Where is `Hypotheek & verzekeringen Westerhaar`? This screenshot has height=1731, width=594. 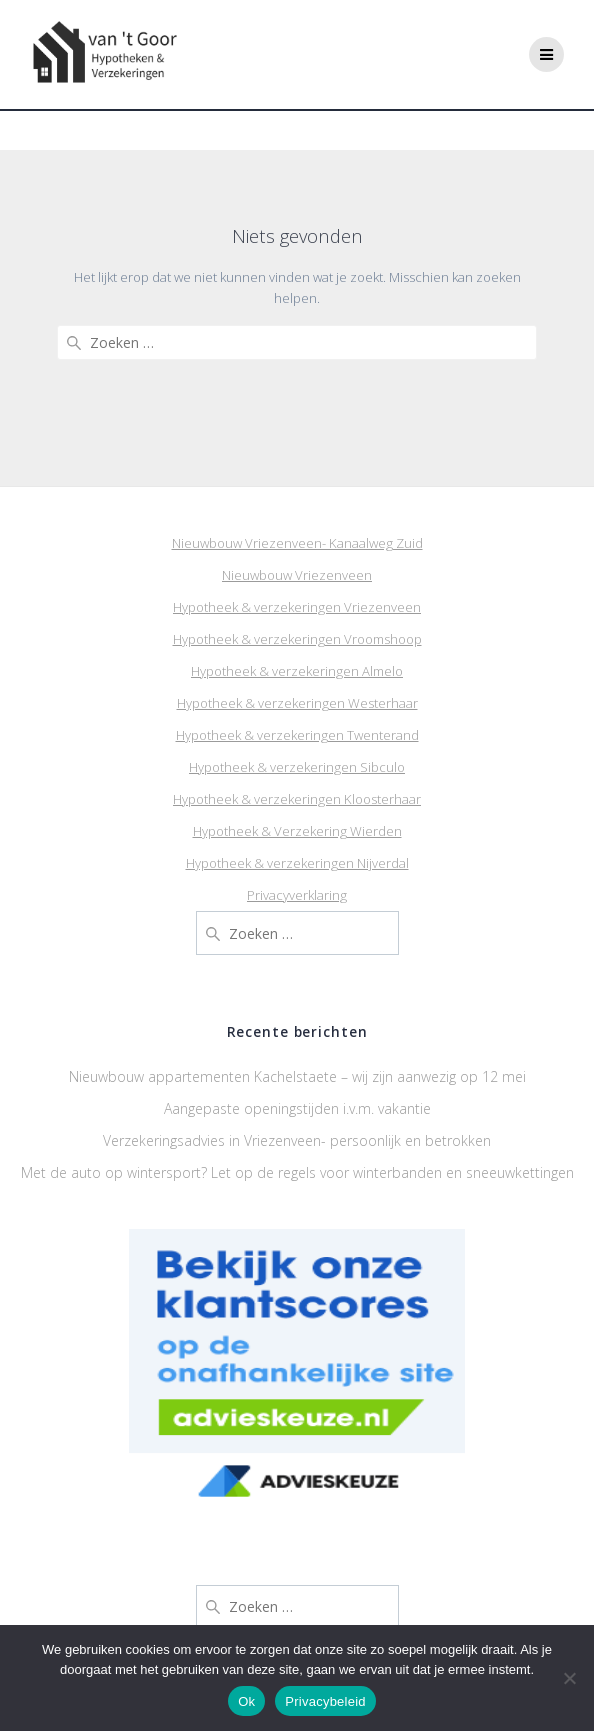 Hypotheek & verzekeringen Westerhaar is located at coordinates (297, 703).